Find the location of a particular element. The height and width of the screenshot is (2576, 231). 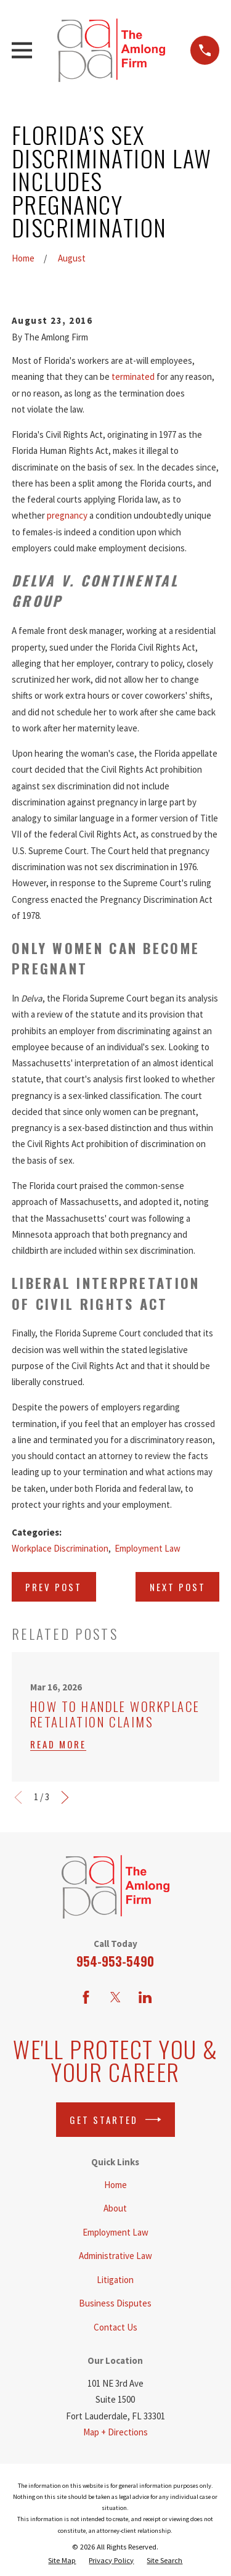

[Twitter] is located at coordinates (115, 1997).